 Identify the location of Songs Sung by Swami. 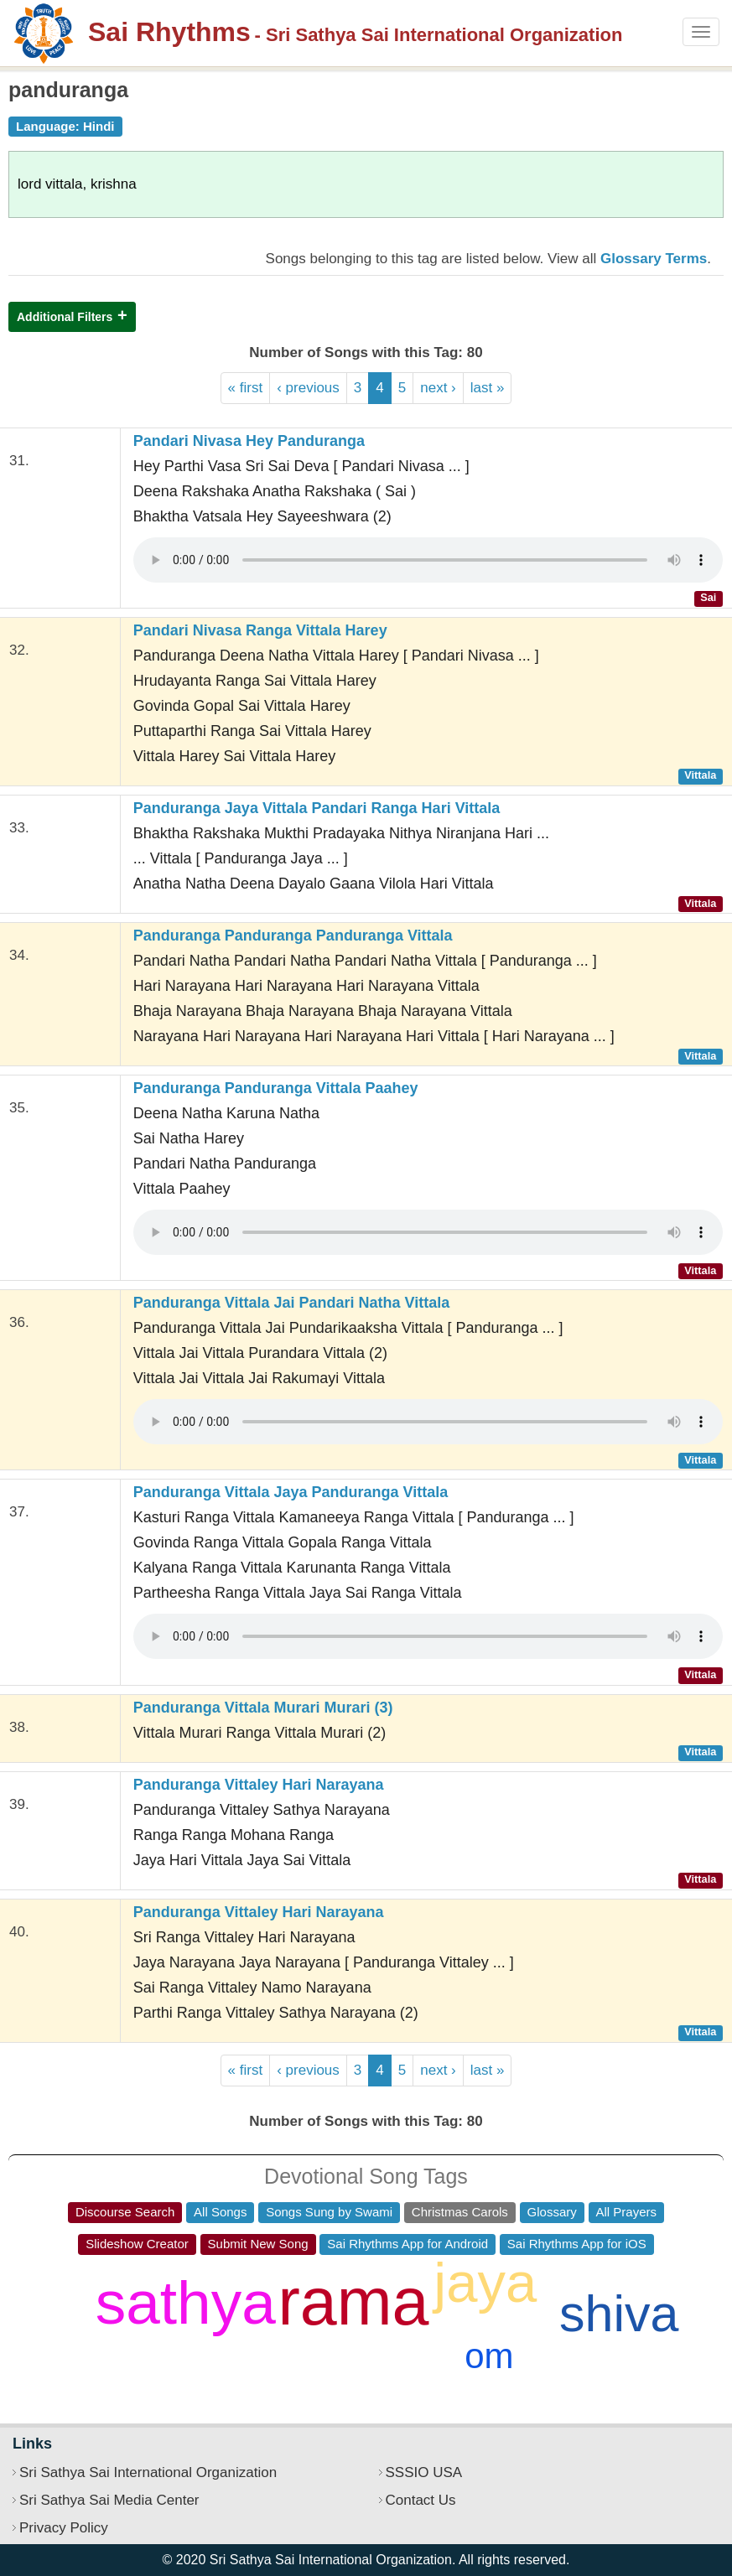
(329, 2212).